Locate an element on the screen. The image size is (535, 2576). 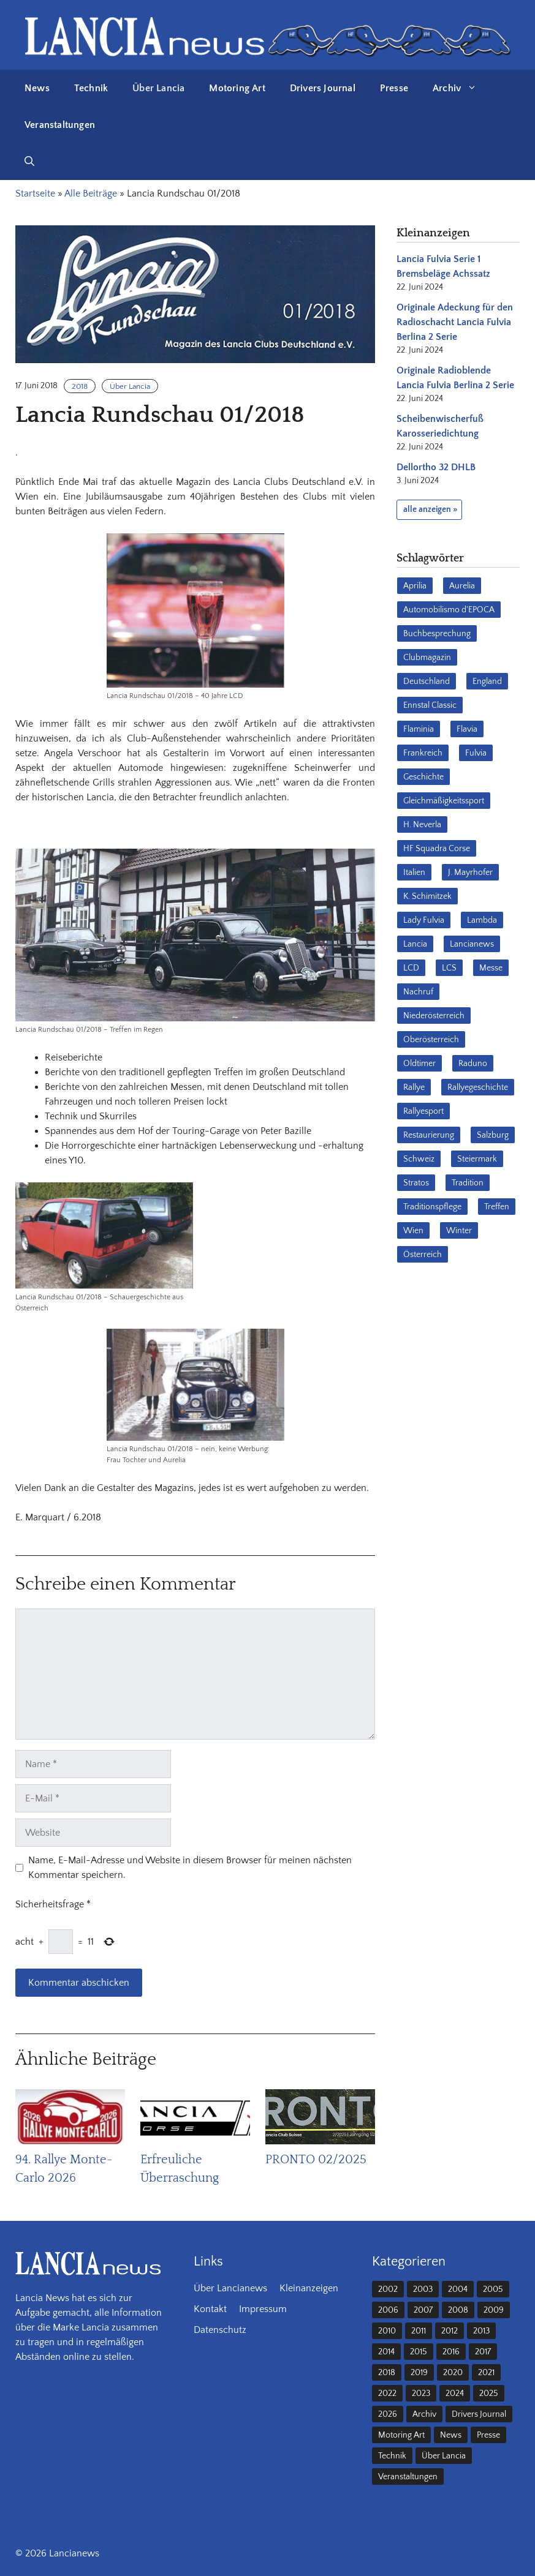
2017 is located at coordinates (483, 2352).